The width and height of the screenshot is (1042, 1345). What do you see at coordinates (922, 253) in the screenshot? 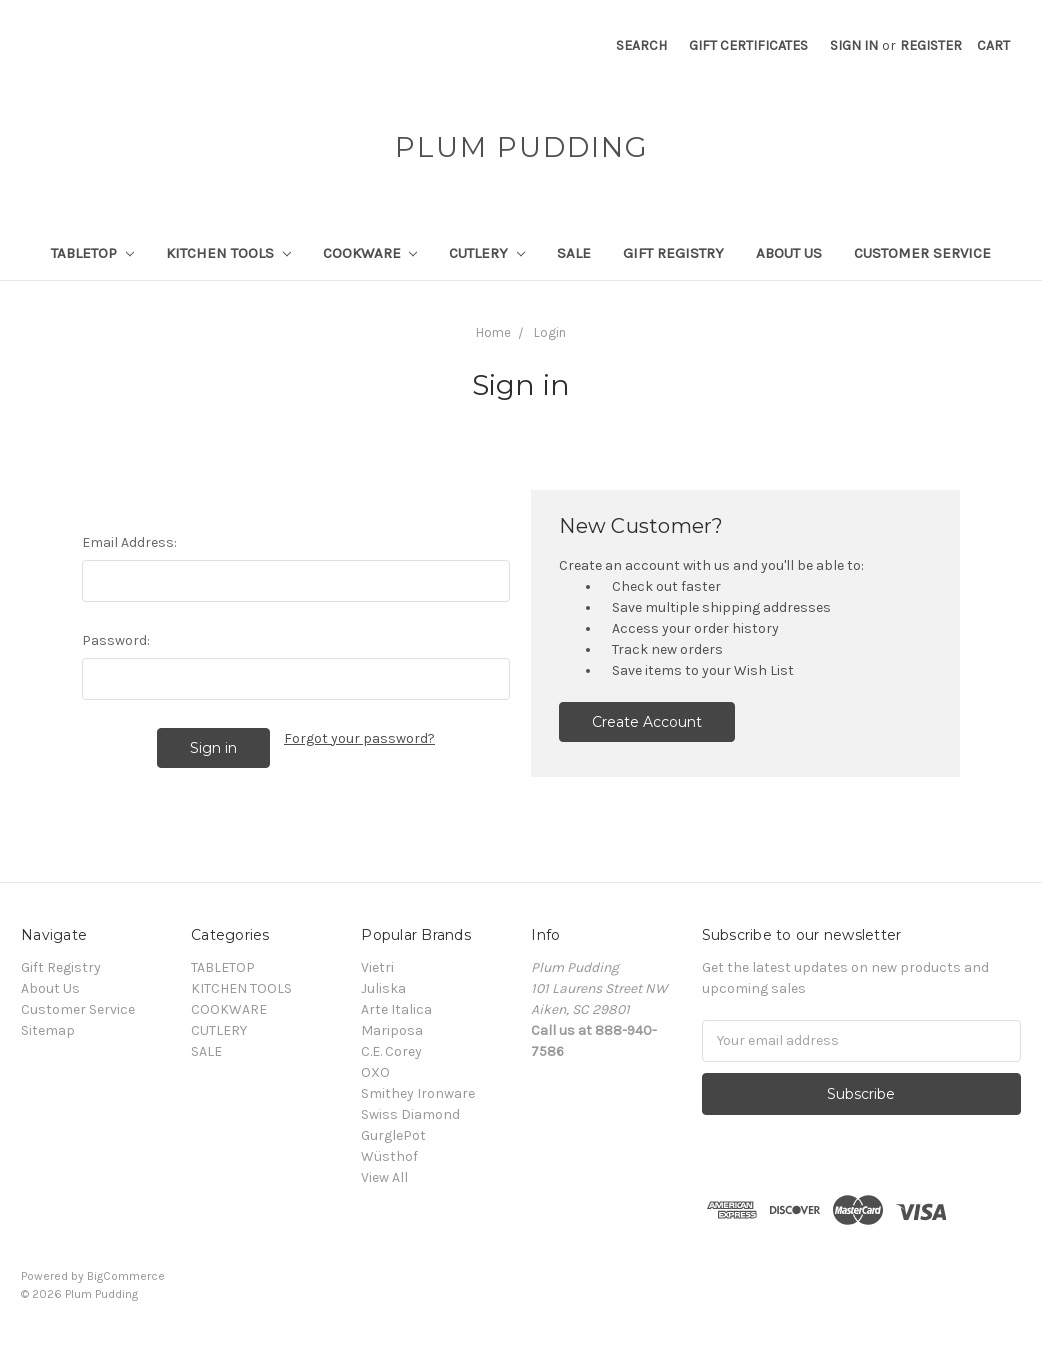
I see `Customer Service` at bounding box center [922, 253].